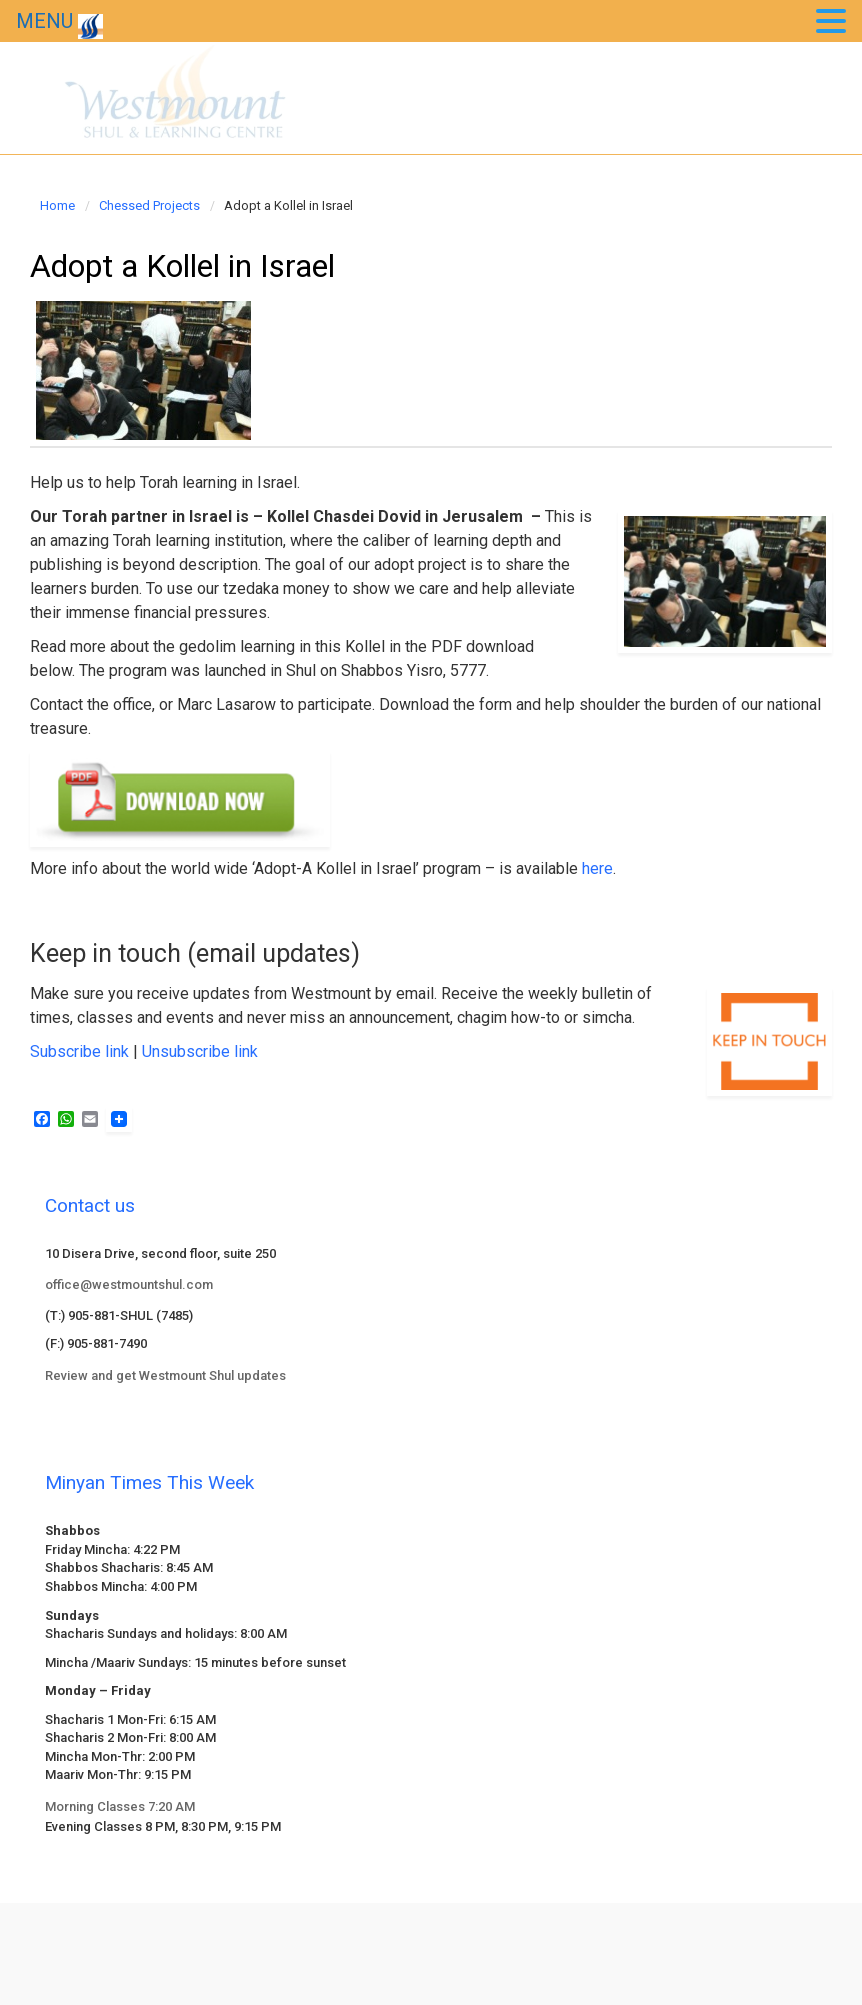 The width and height of the screenshot is (862, 2005). What do you see at coordinates (165, 1375) in the screenshot?
I see `Review and get Westmount Shul updates` at bounding box center [165, 1375].